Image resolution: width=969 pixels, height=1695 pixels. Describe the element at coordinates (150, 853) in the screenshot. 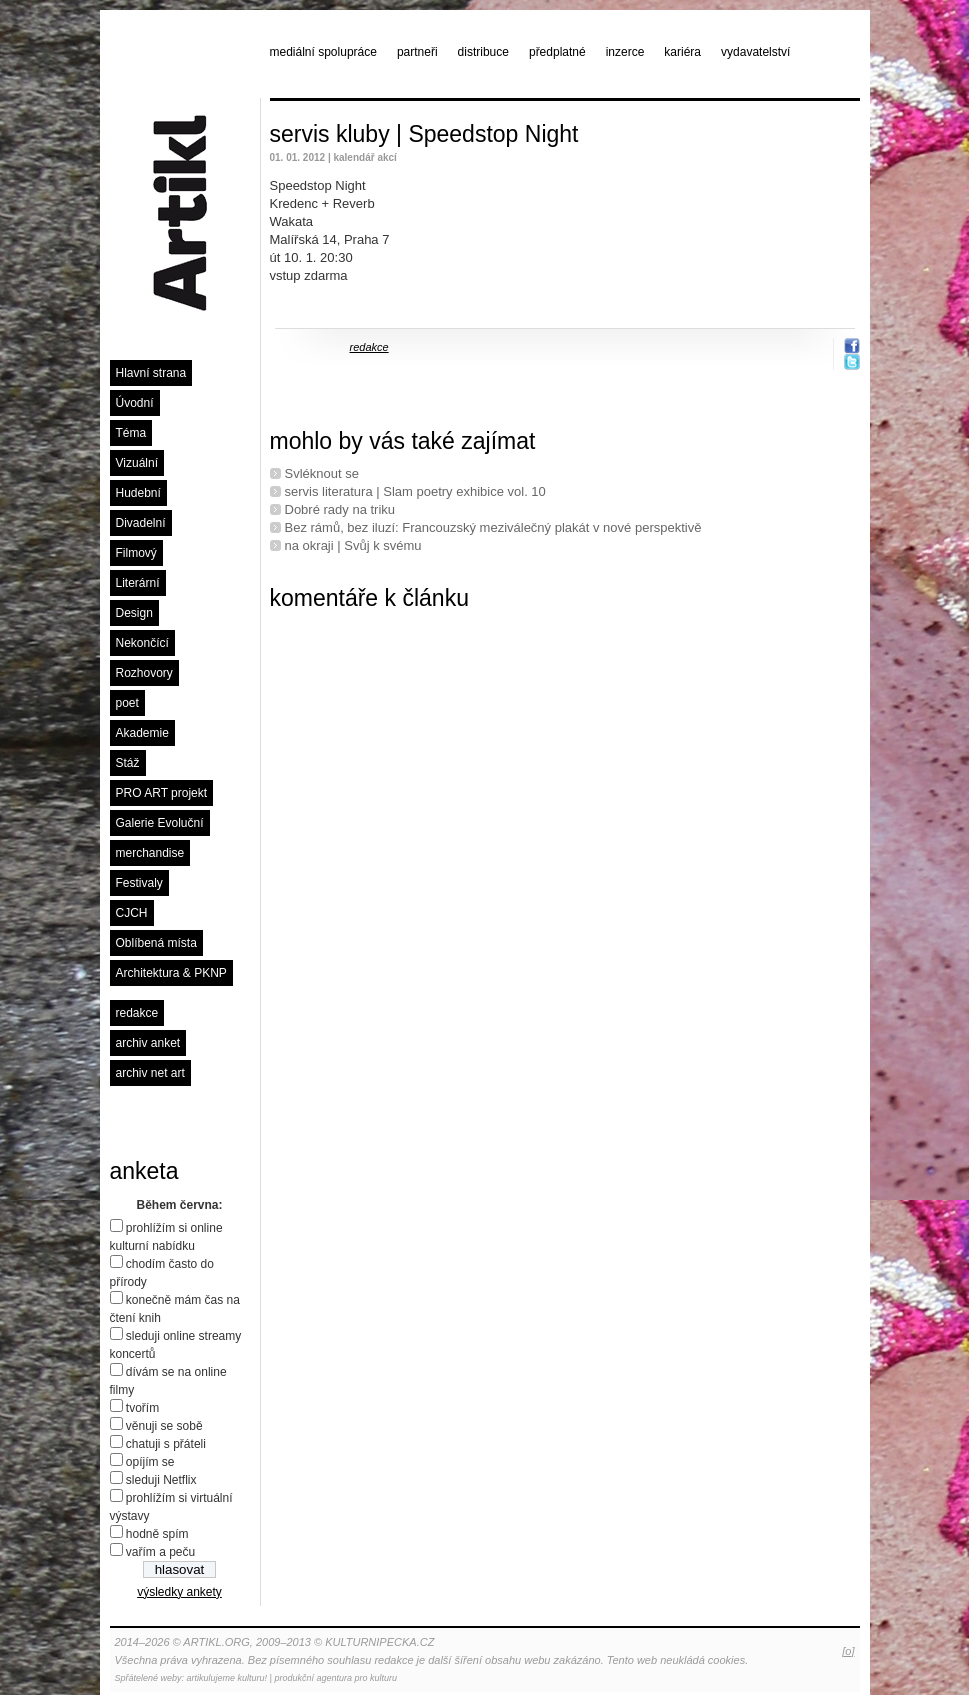

I see `merchandise` at that location.